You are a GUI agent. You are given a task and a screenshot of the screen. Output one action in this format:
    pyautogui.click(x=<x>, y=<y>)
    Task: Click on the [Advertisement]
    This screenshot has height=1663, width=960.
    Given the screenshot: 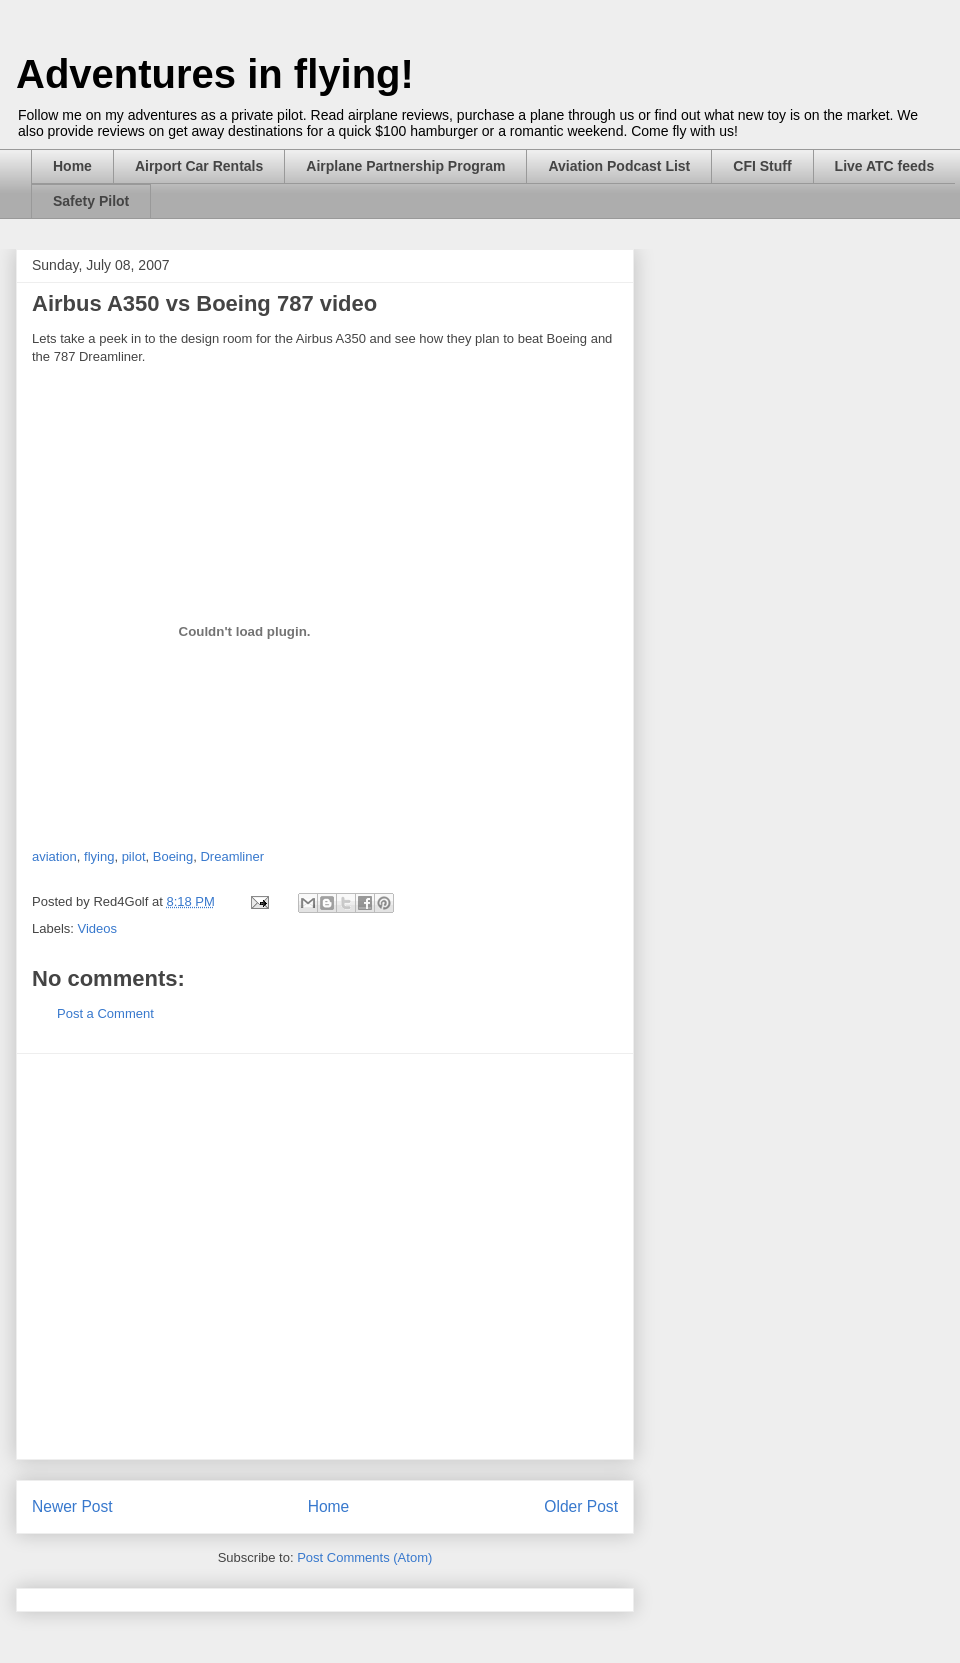 What is the action you would take?
    pyautogui.click(x=187, y=1256)
    